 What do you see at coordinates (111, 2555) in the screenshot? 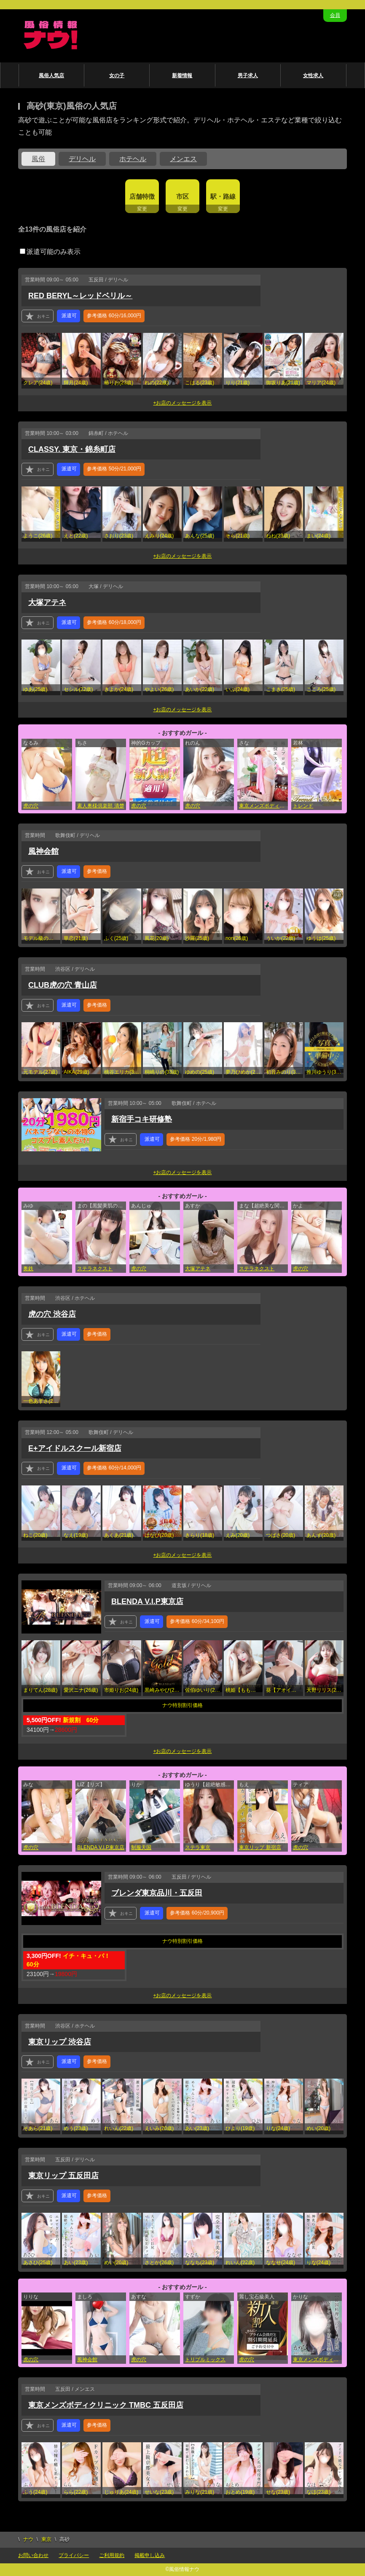
I see `ご利用規約` at bounding box center [111, 2555].